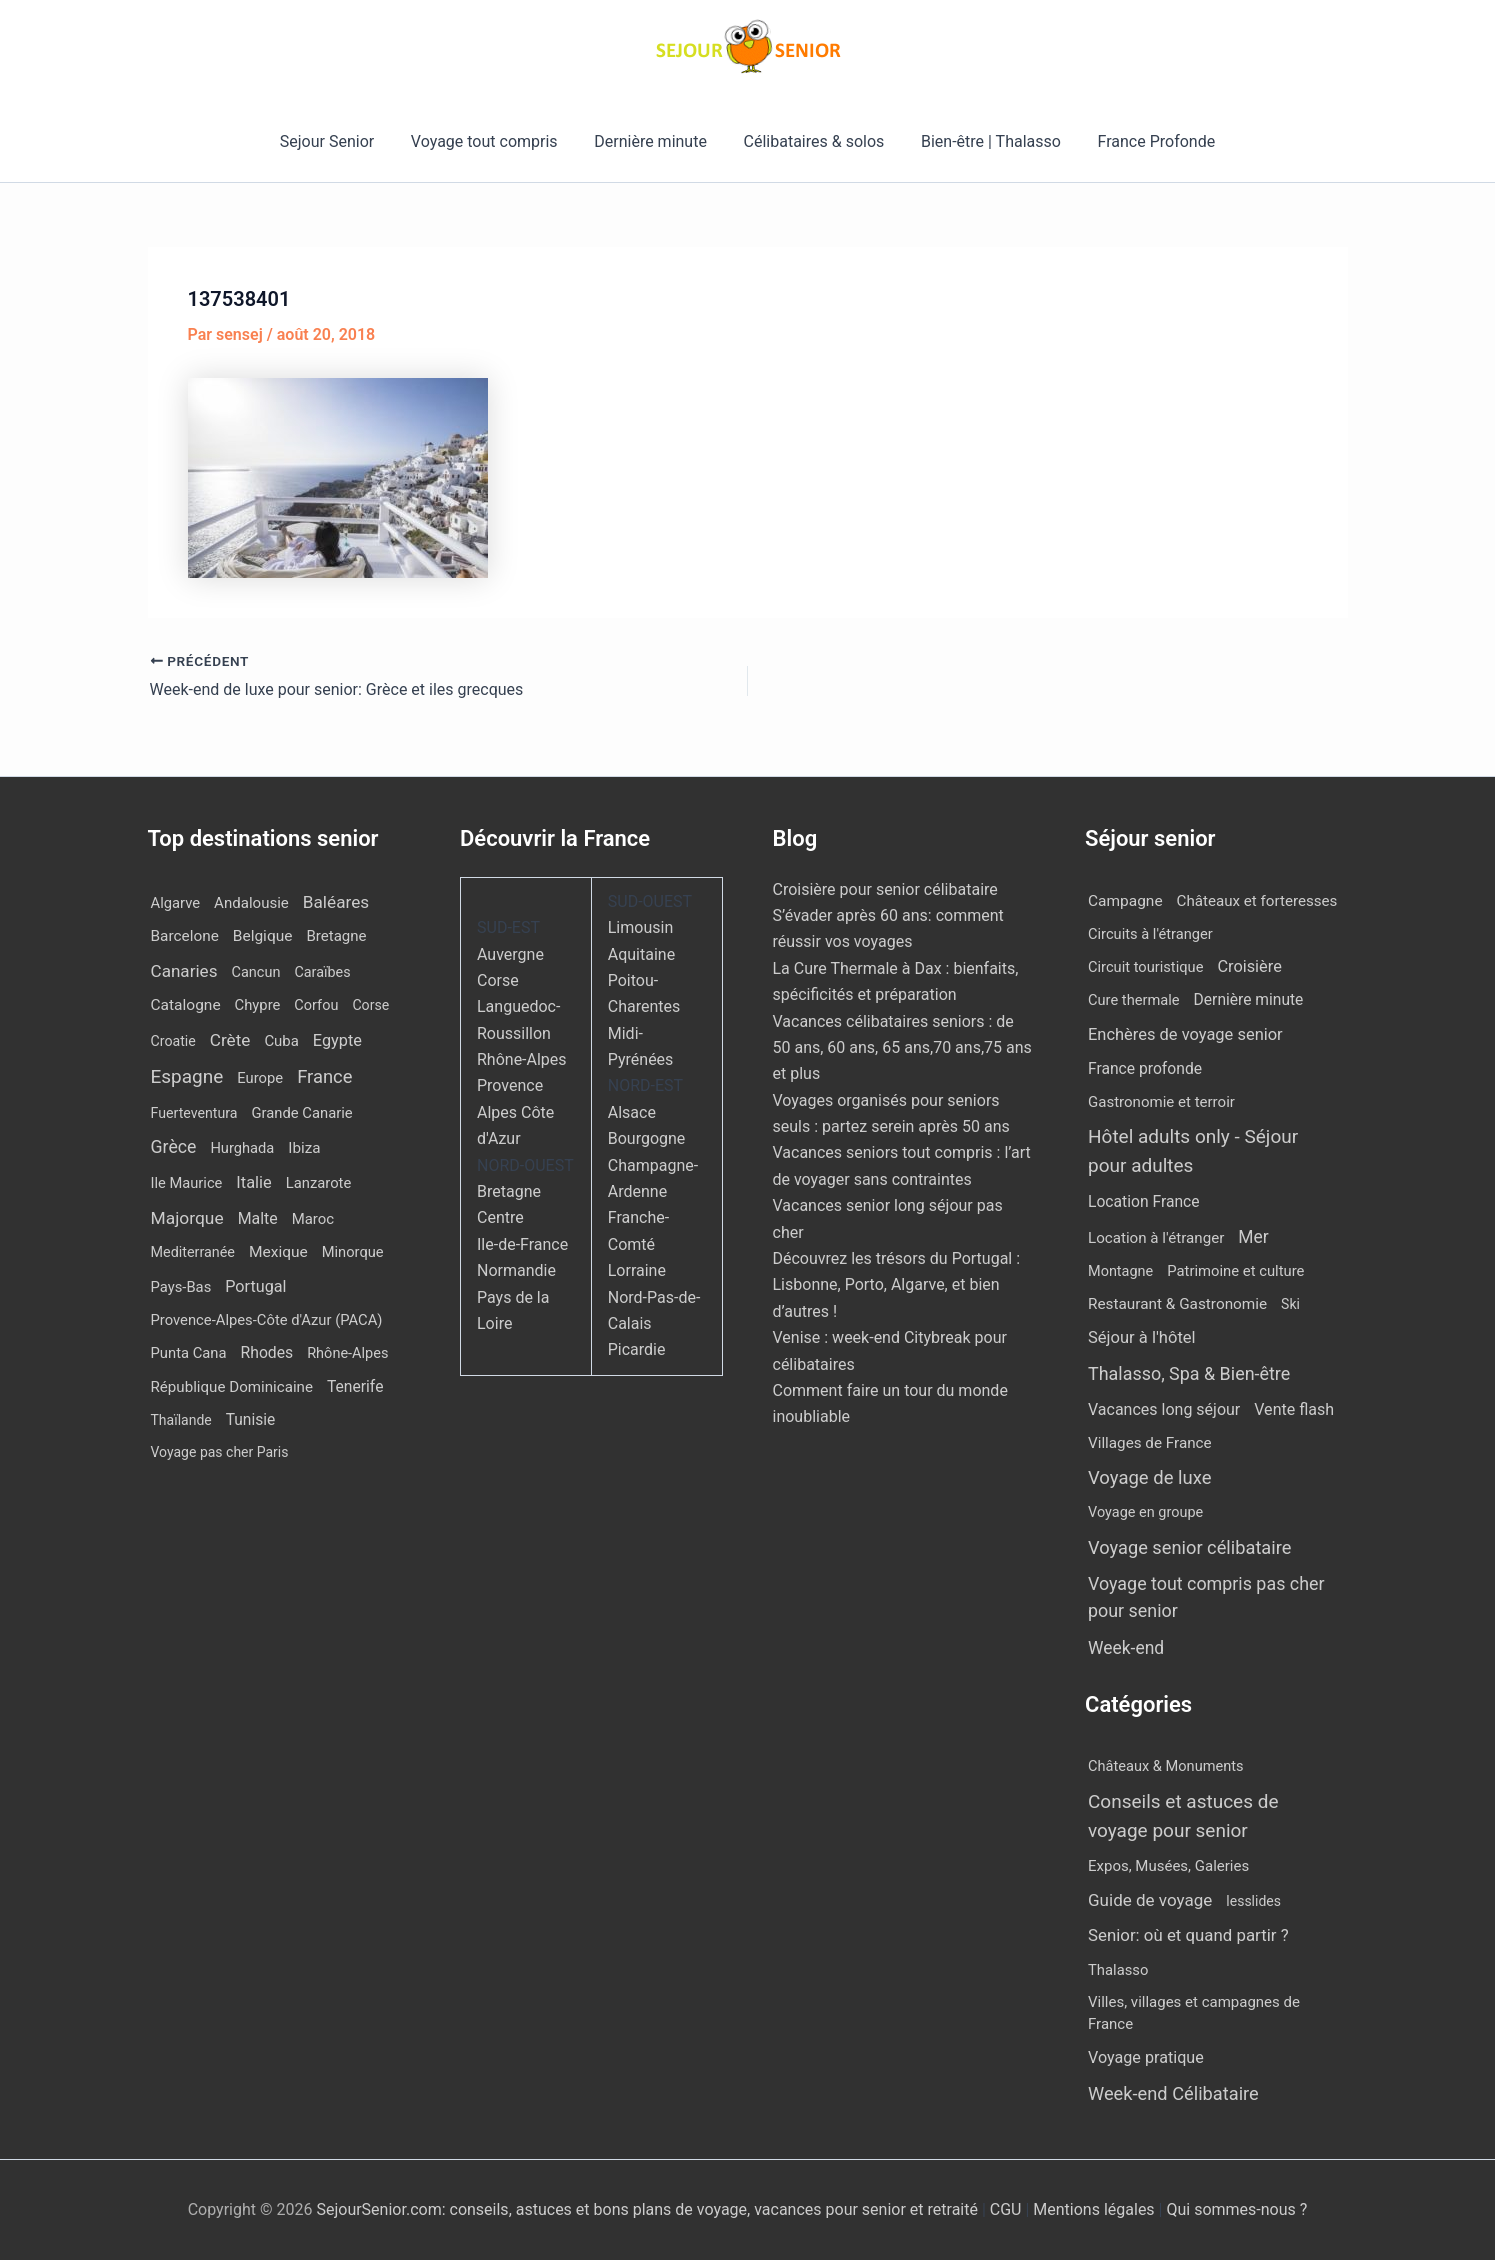 This screenshot has height=2260, width=1495. I want to click on Rhodes [Rhodes (22 éléments)], so click(267, 1352).